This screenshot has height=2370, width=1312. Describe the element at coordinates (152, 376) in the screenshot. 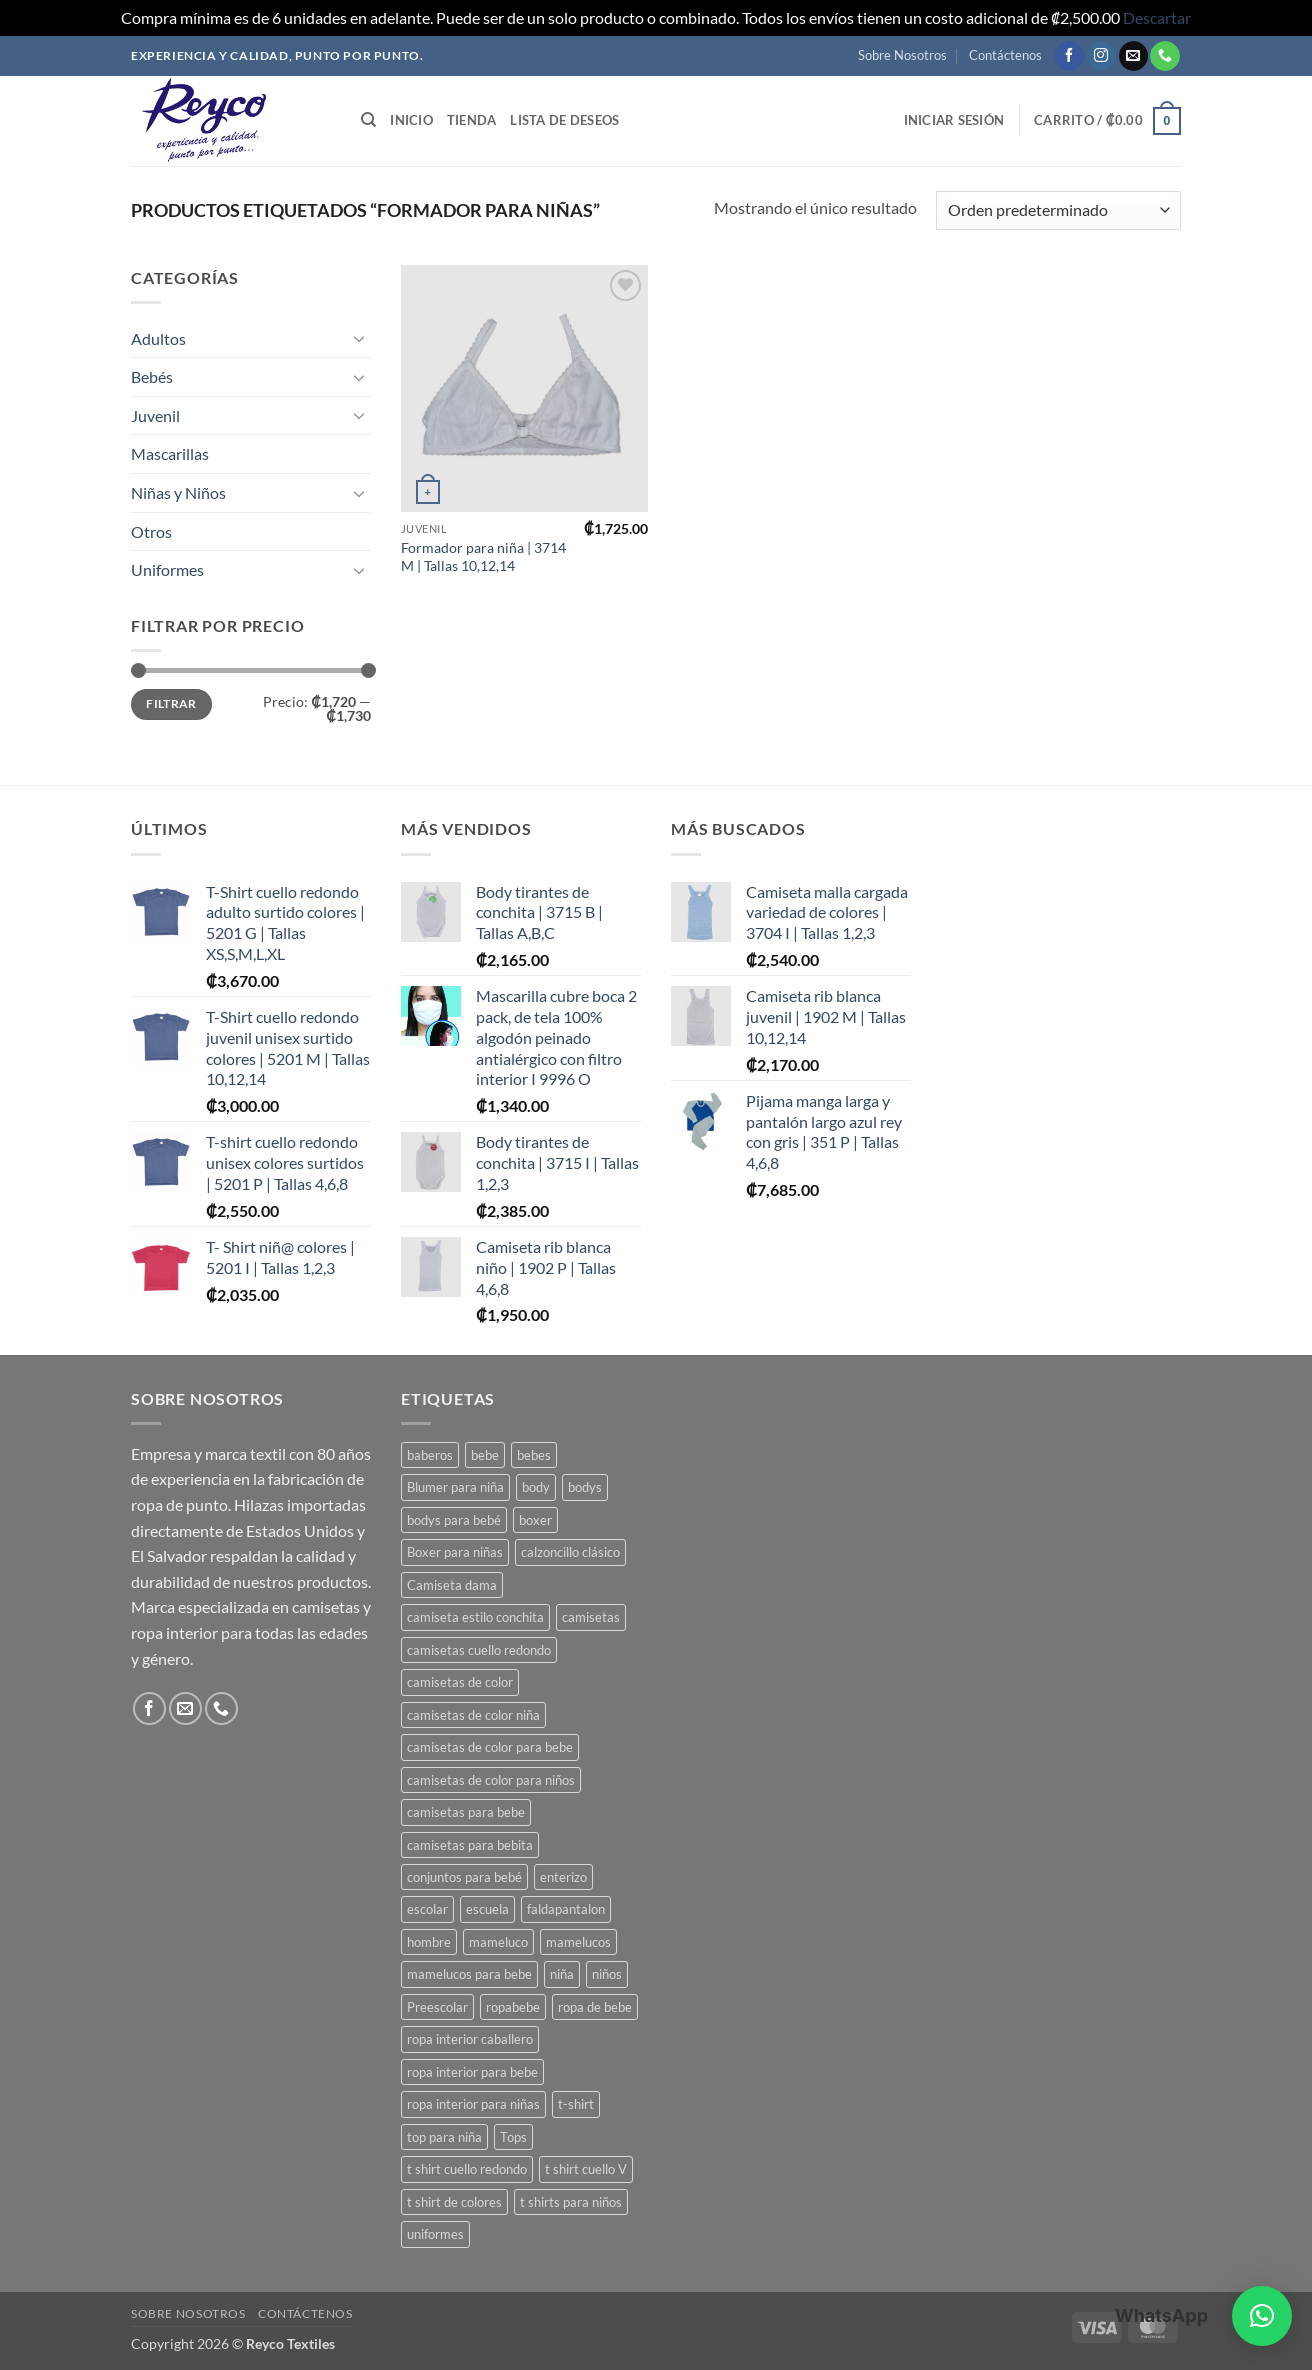

I see `Bebés` at that location.